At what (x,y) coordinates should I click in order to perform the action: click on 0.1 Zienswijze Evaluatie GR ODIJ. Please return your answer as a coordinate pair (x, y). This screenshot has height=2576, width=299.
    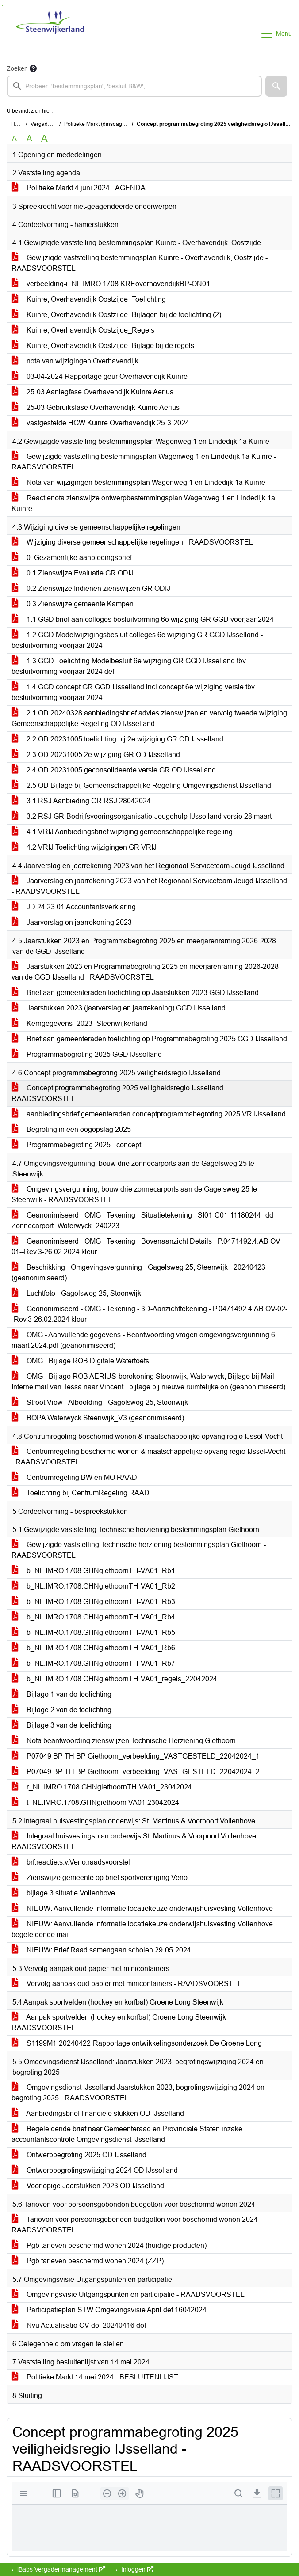
    Looking at the image, I should click on (73, 573).